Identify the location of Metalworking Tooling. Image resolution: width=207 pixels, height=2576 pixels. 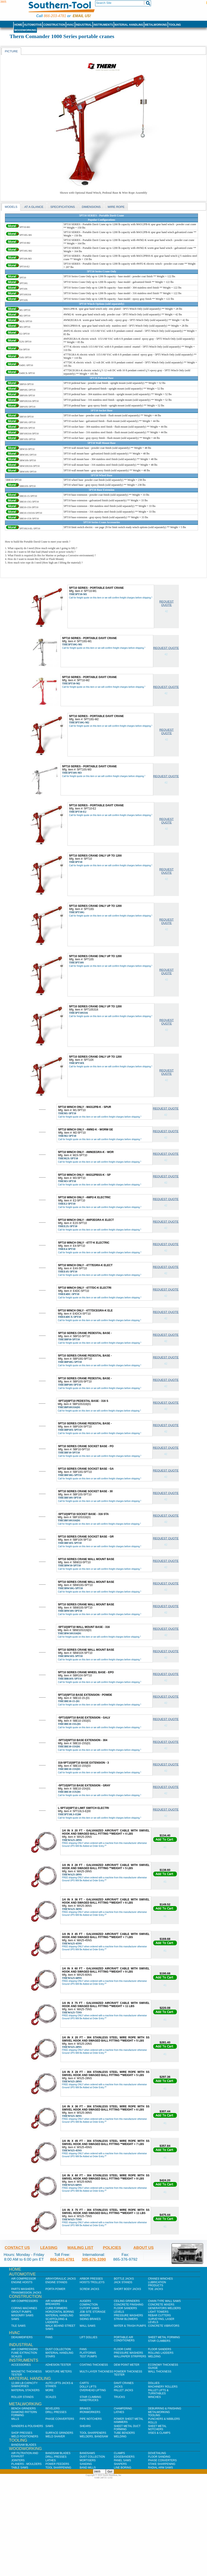
(159, 2414).